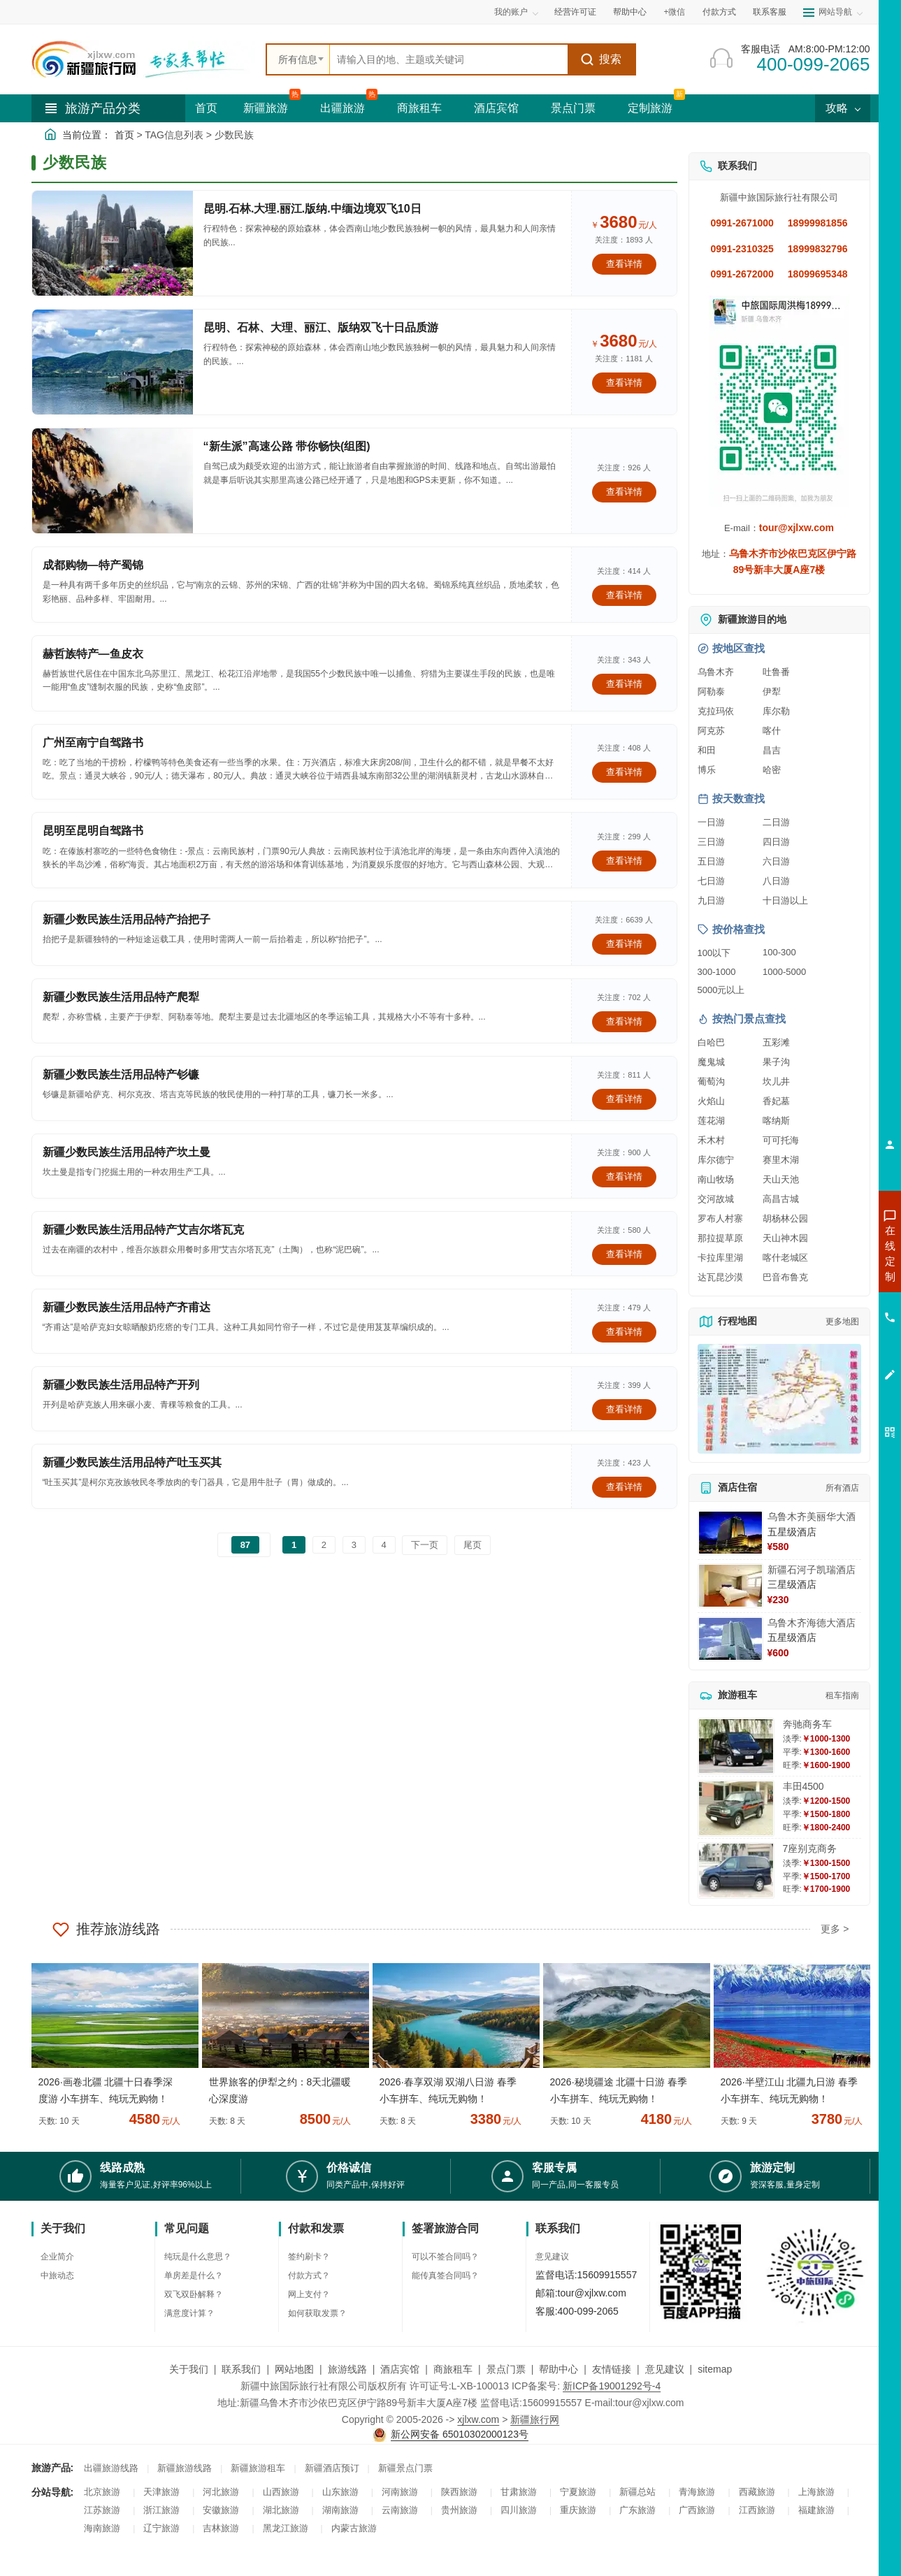 The width and height of the screenshot is (901, 2576). What do you see at coordinates (340, 2510) in the screenshot?
I see `湖南旅游` at bounding box center [340, 2510].